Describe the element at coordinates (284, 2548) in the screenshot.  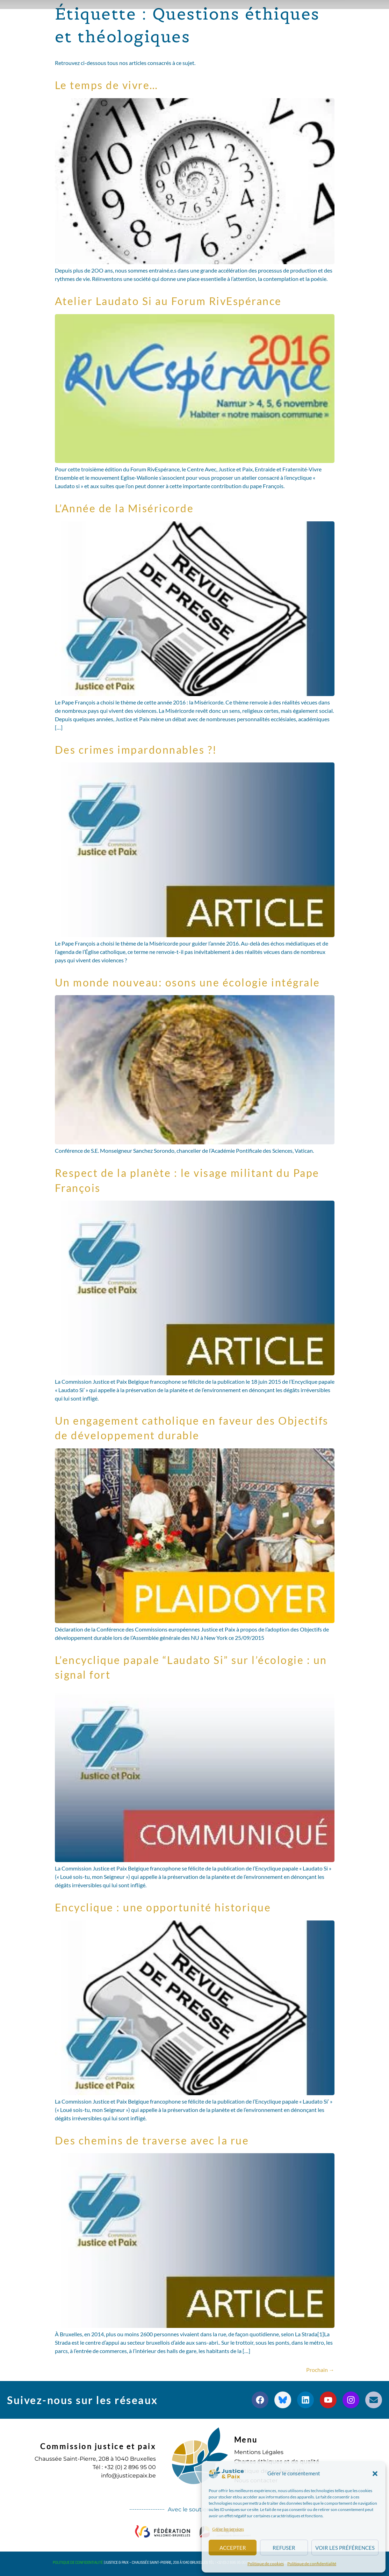
I see `Refuser` at that location.